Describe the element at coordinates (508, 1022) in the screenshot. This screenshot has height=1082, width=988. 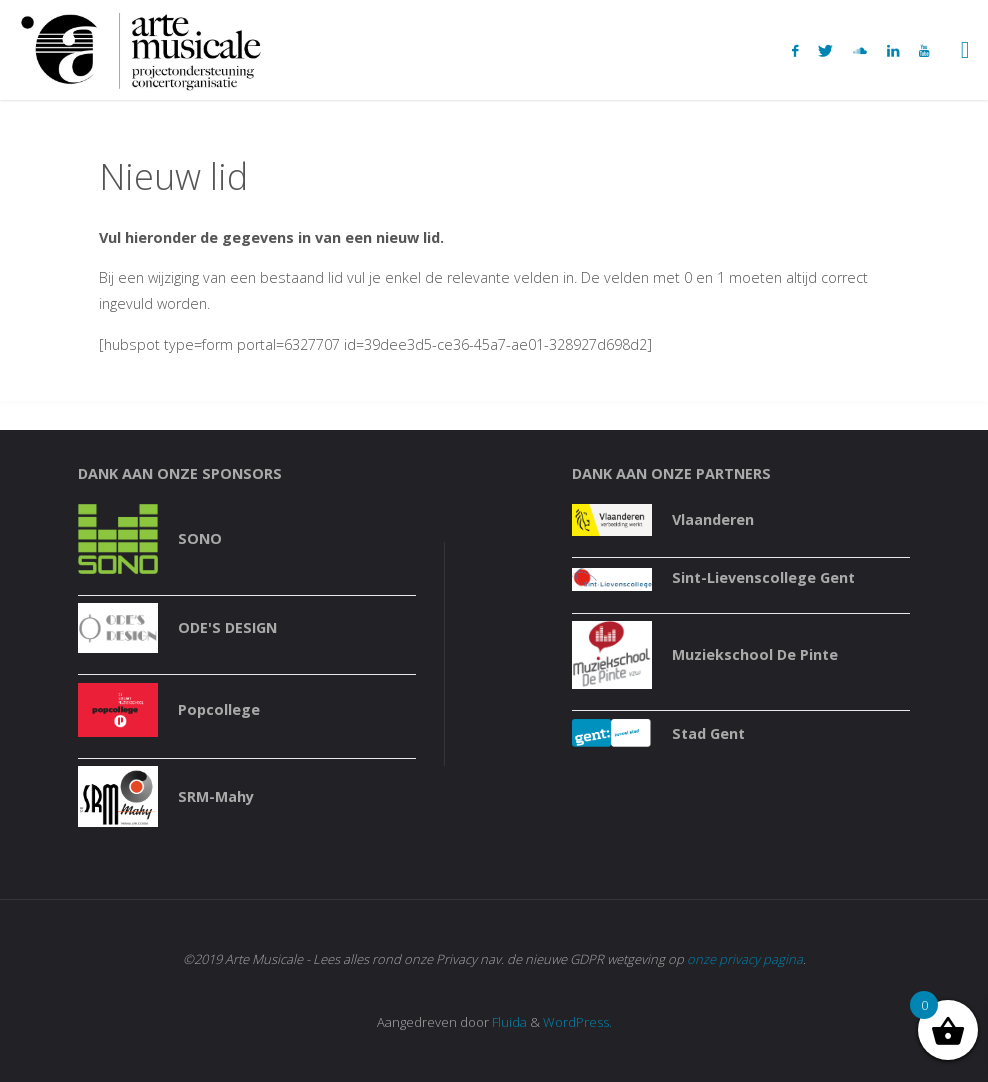
I see `Fluida` at that location.